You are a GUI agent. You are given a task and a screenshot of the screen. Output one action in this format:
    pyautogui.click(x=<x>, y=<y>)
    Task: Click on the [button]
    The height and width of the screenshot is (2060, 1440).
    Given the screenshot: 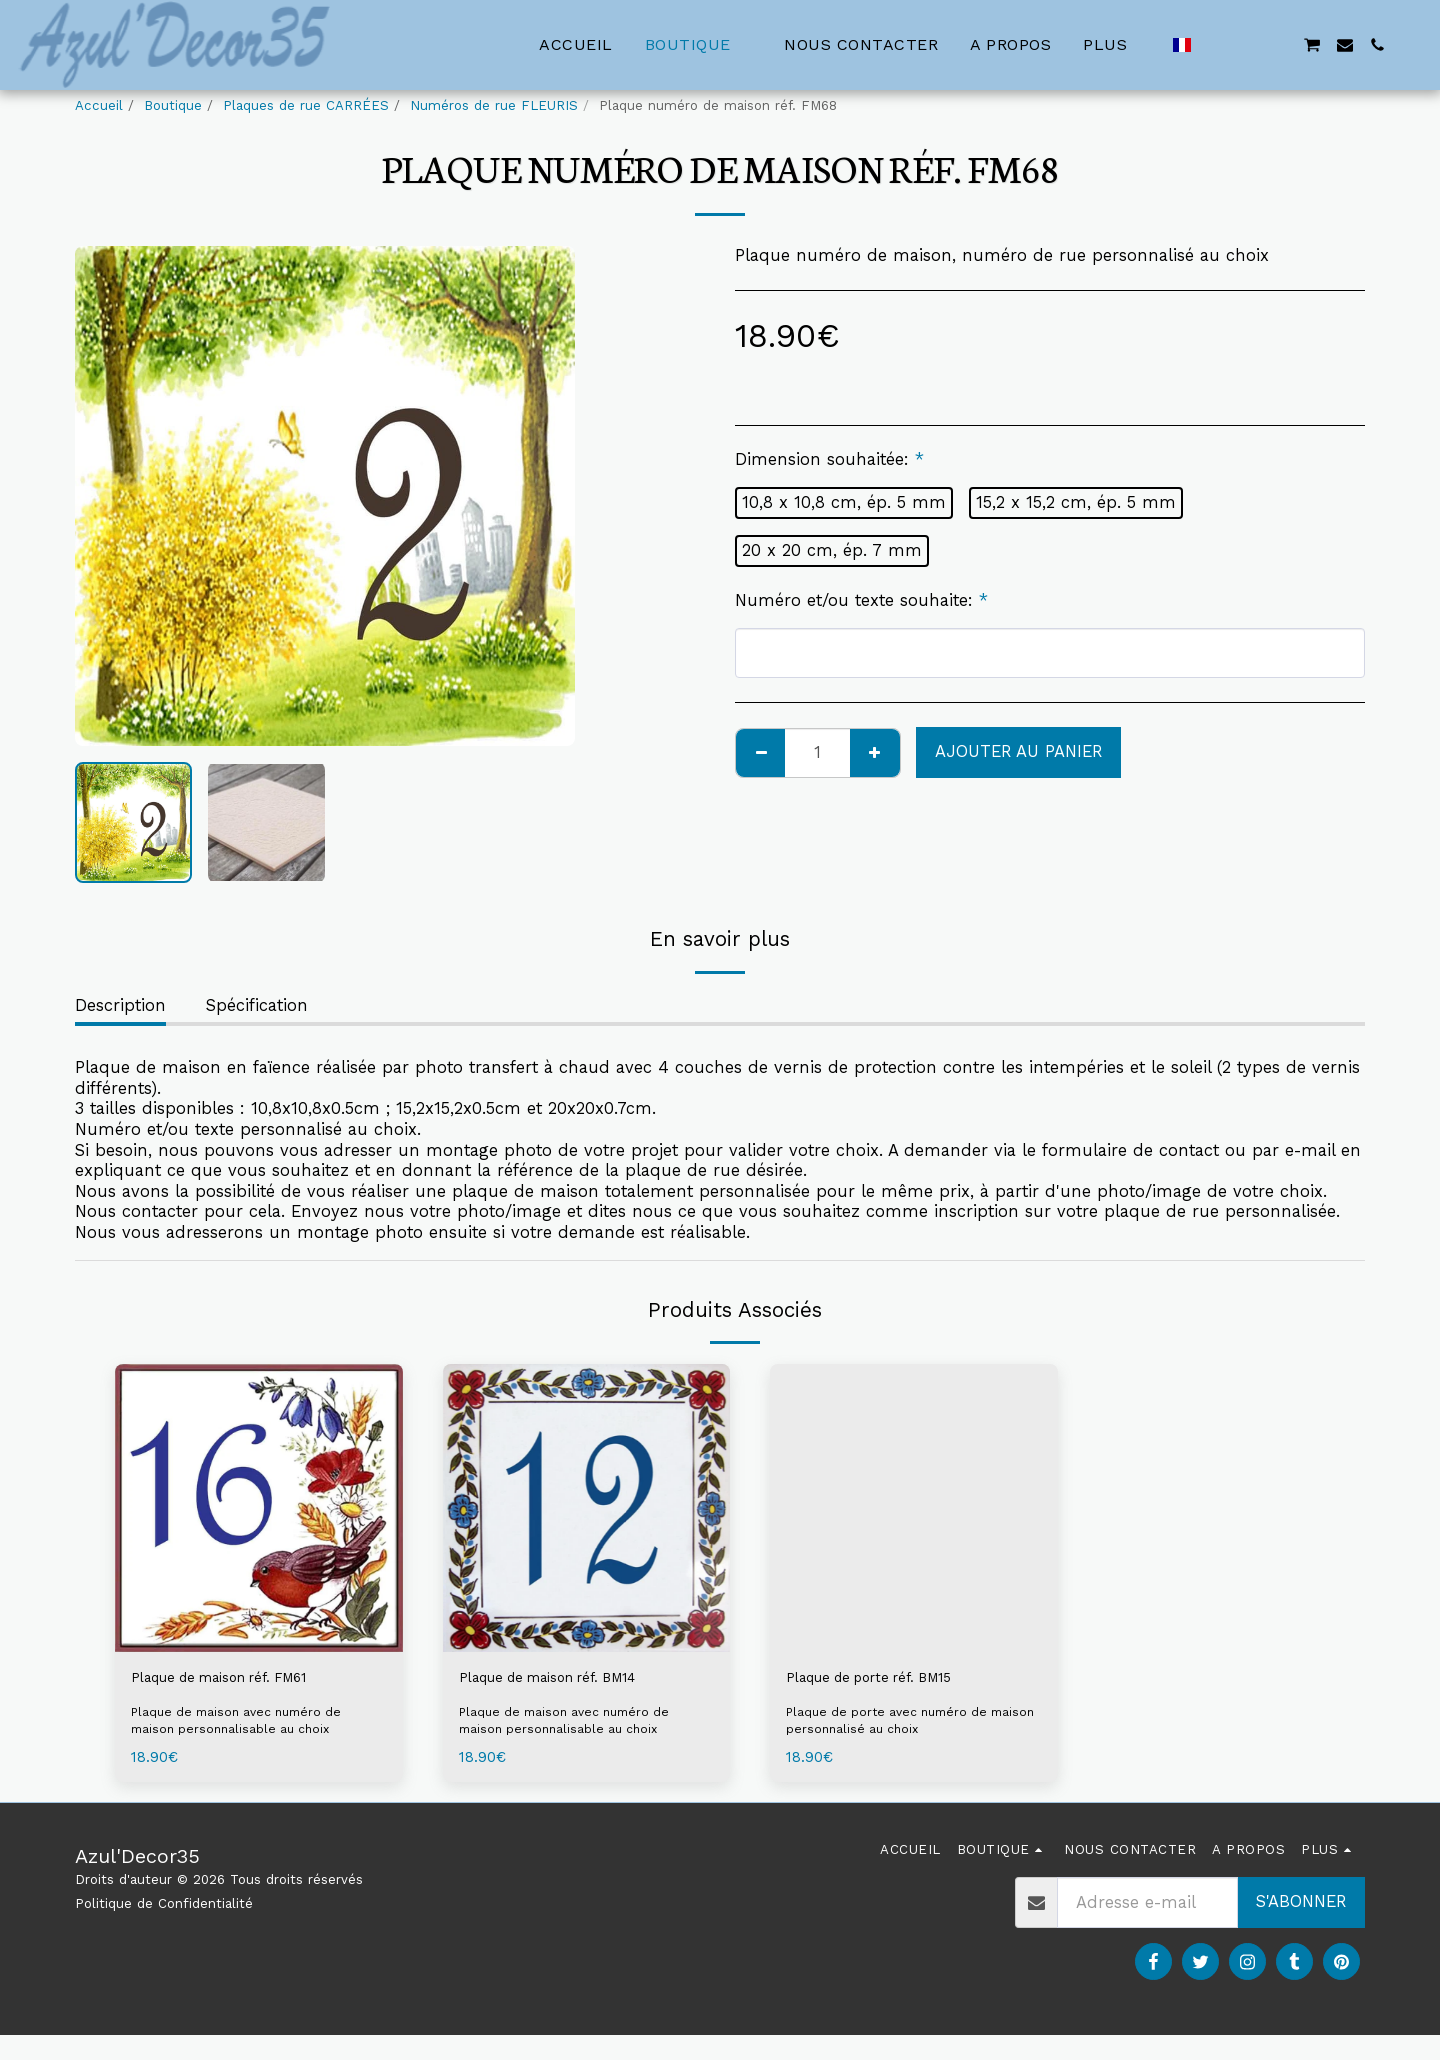 What is the action you would take?
    pyautogui.click(x=1215, y=45)
    